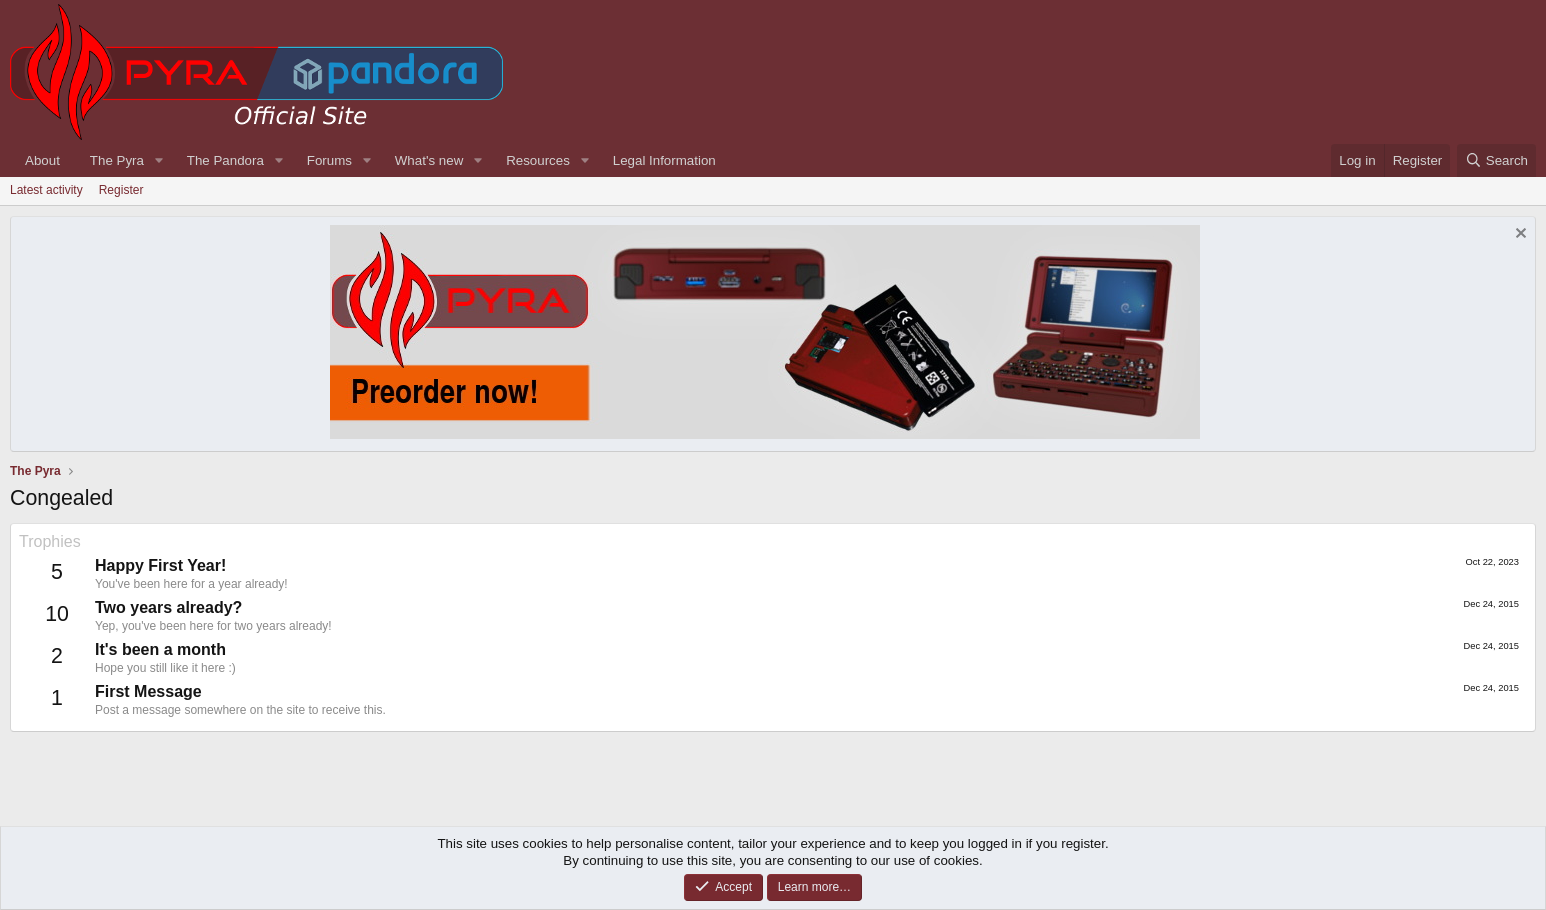 This screenshot has height=910, width=1546. I want to click on What's new, so click(429, 160).